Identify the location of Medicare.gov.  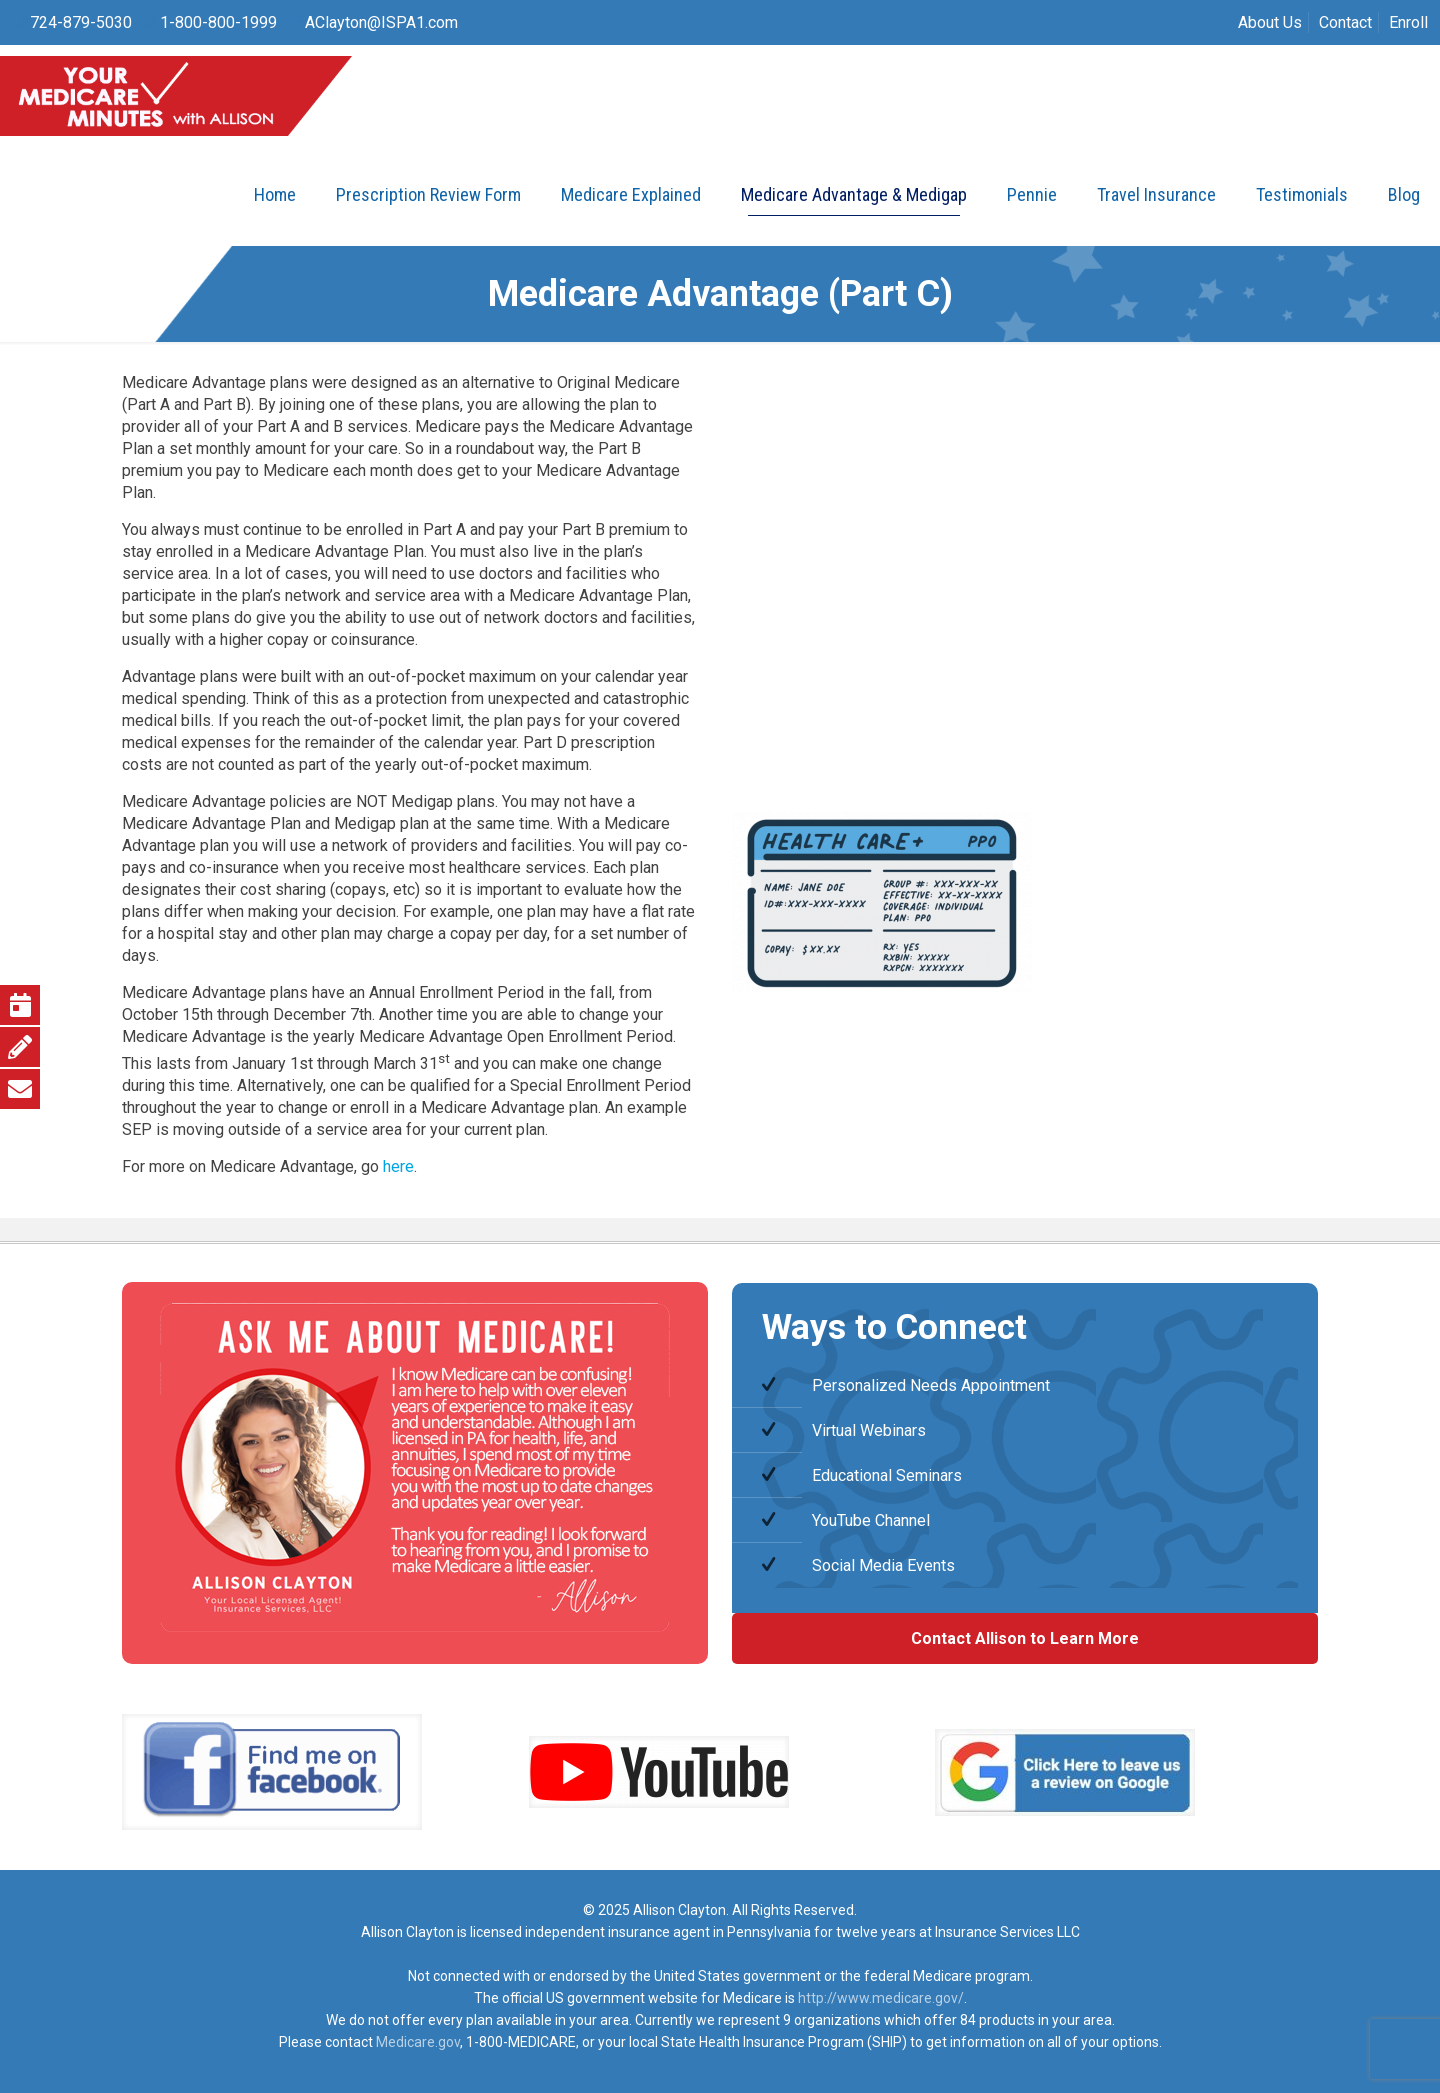
(418, 2042).